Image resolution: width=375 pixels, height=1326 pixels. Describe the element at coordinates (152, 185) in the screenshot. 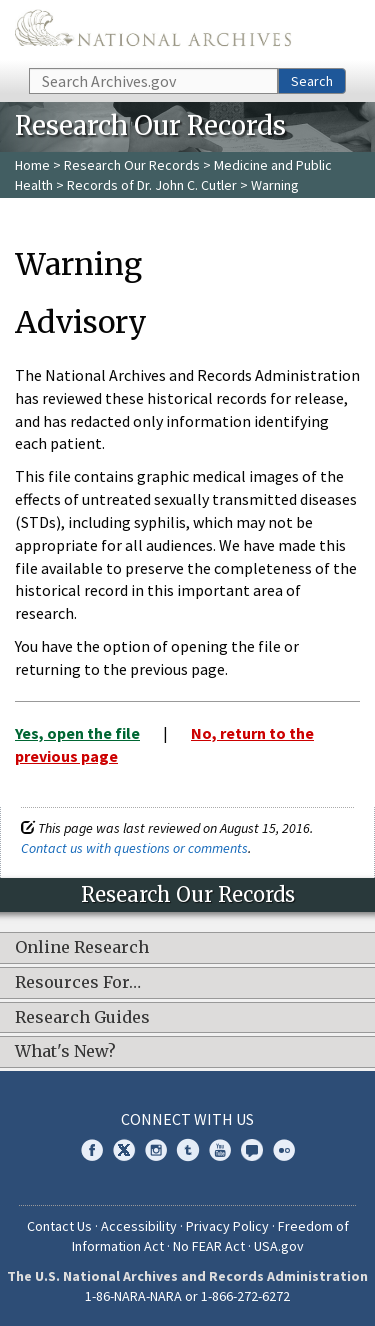

I see `Records of Dr. John C. Cutler` at that location.